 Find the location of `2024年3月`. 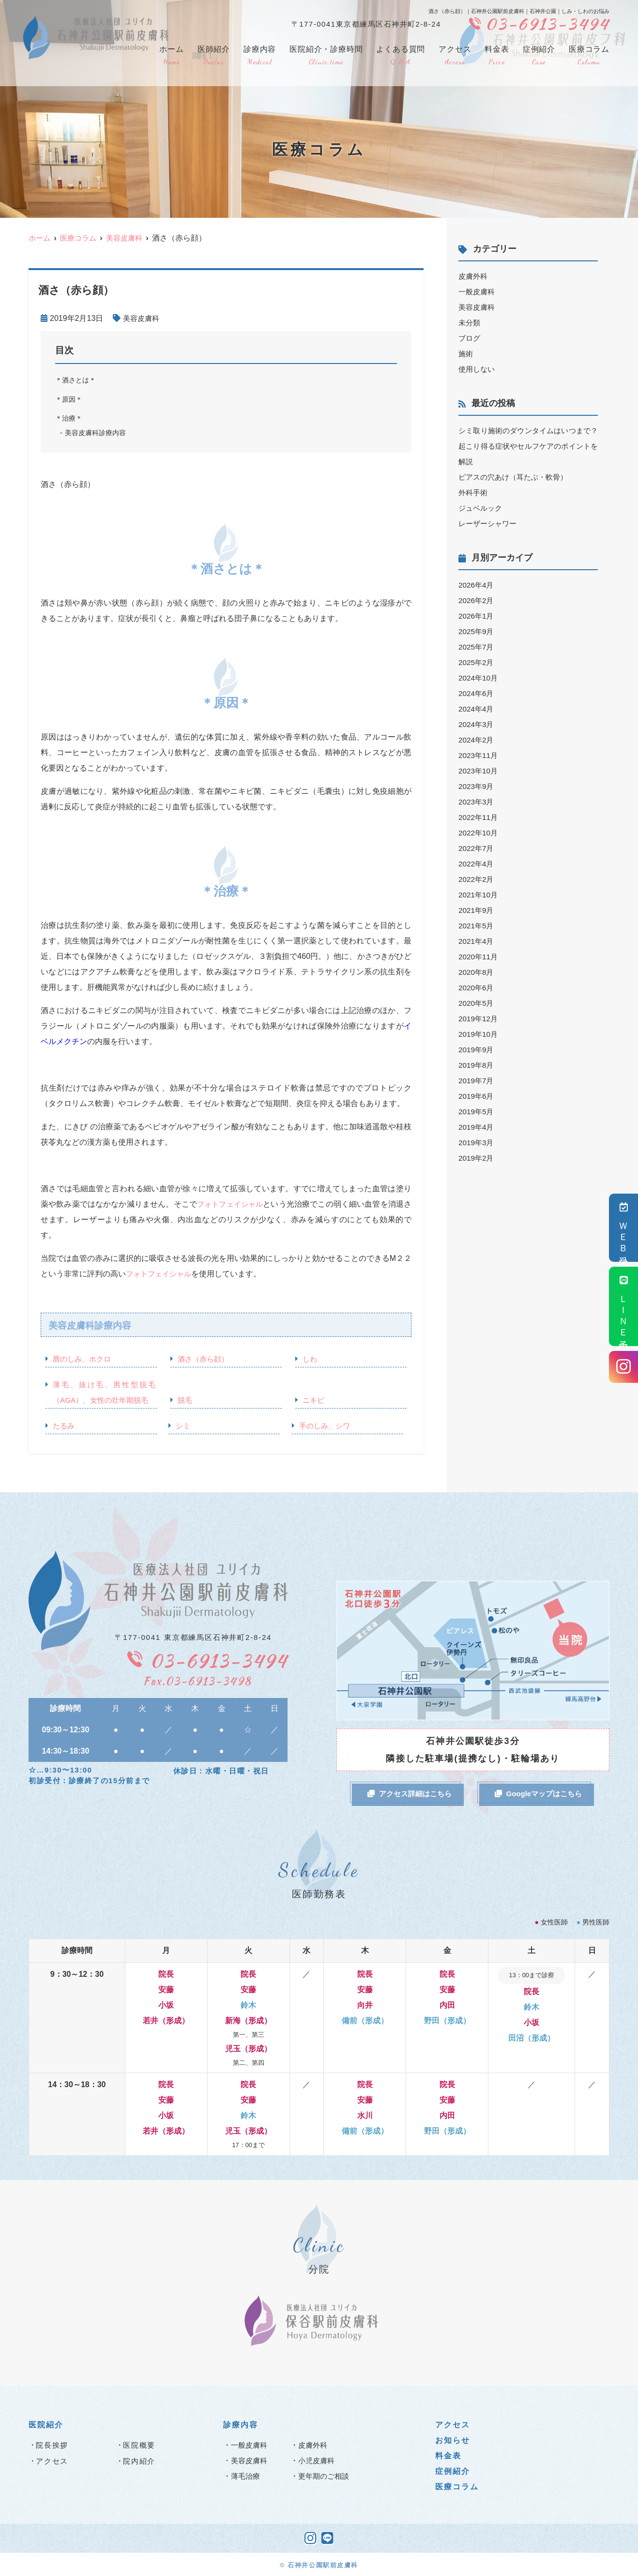

2024年3月 is located at coordinates (477, 724).